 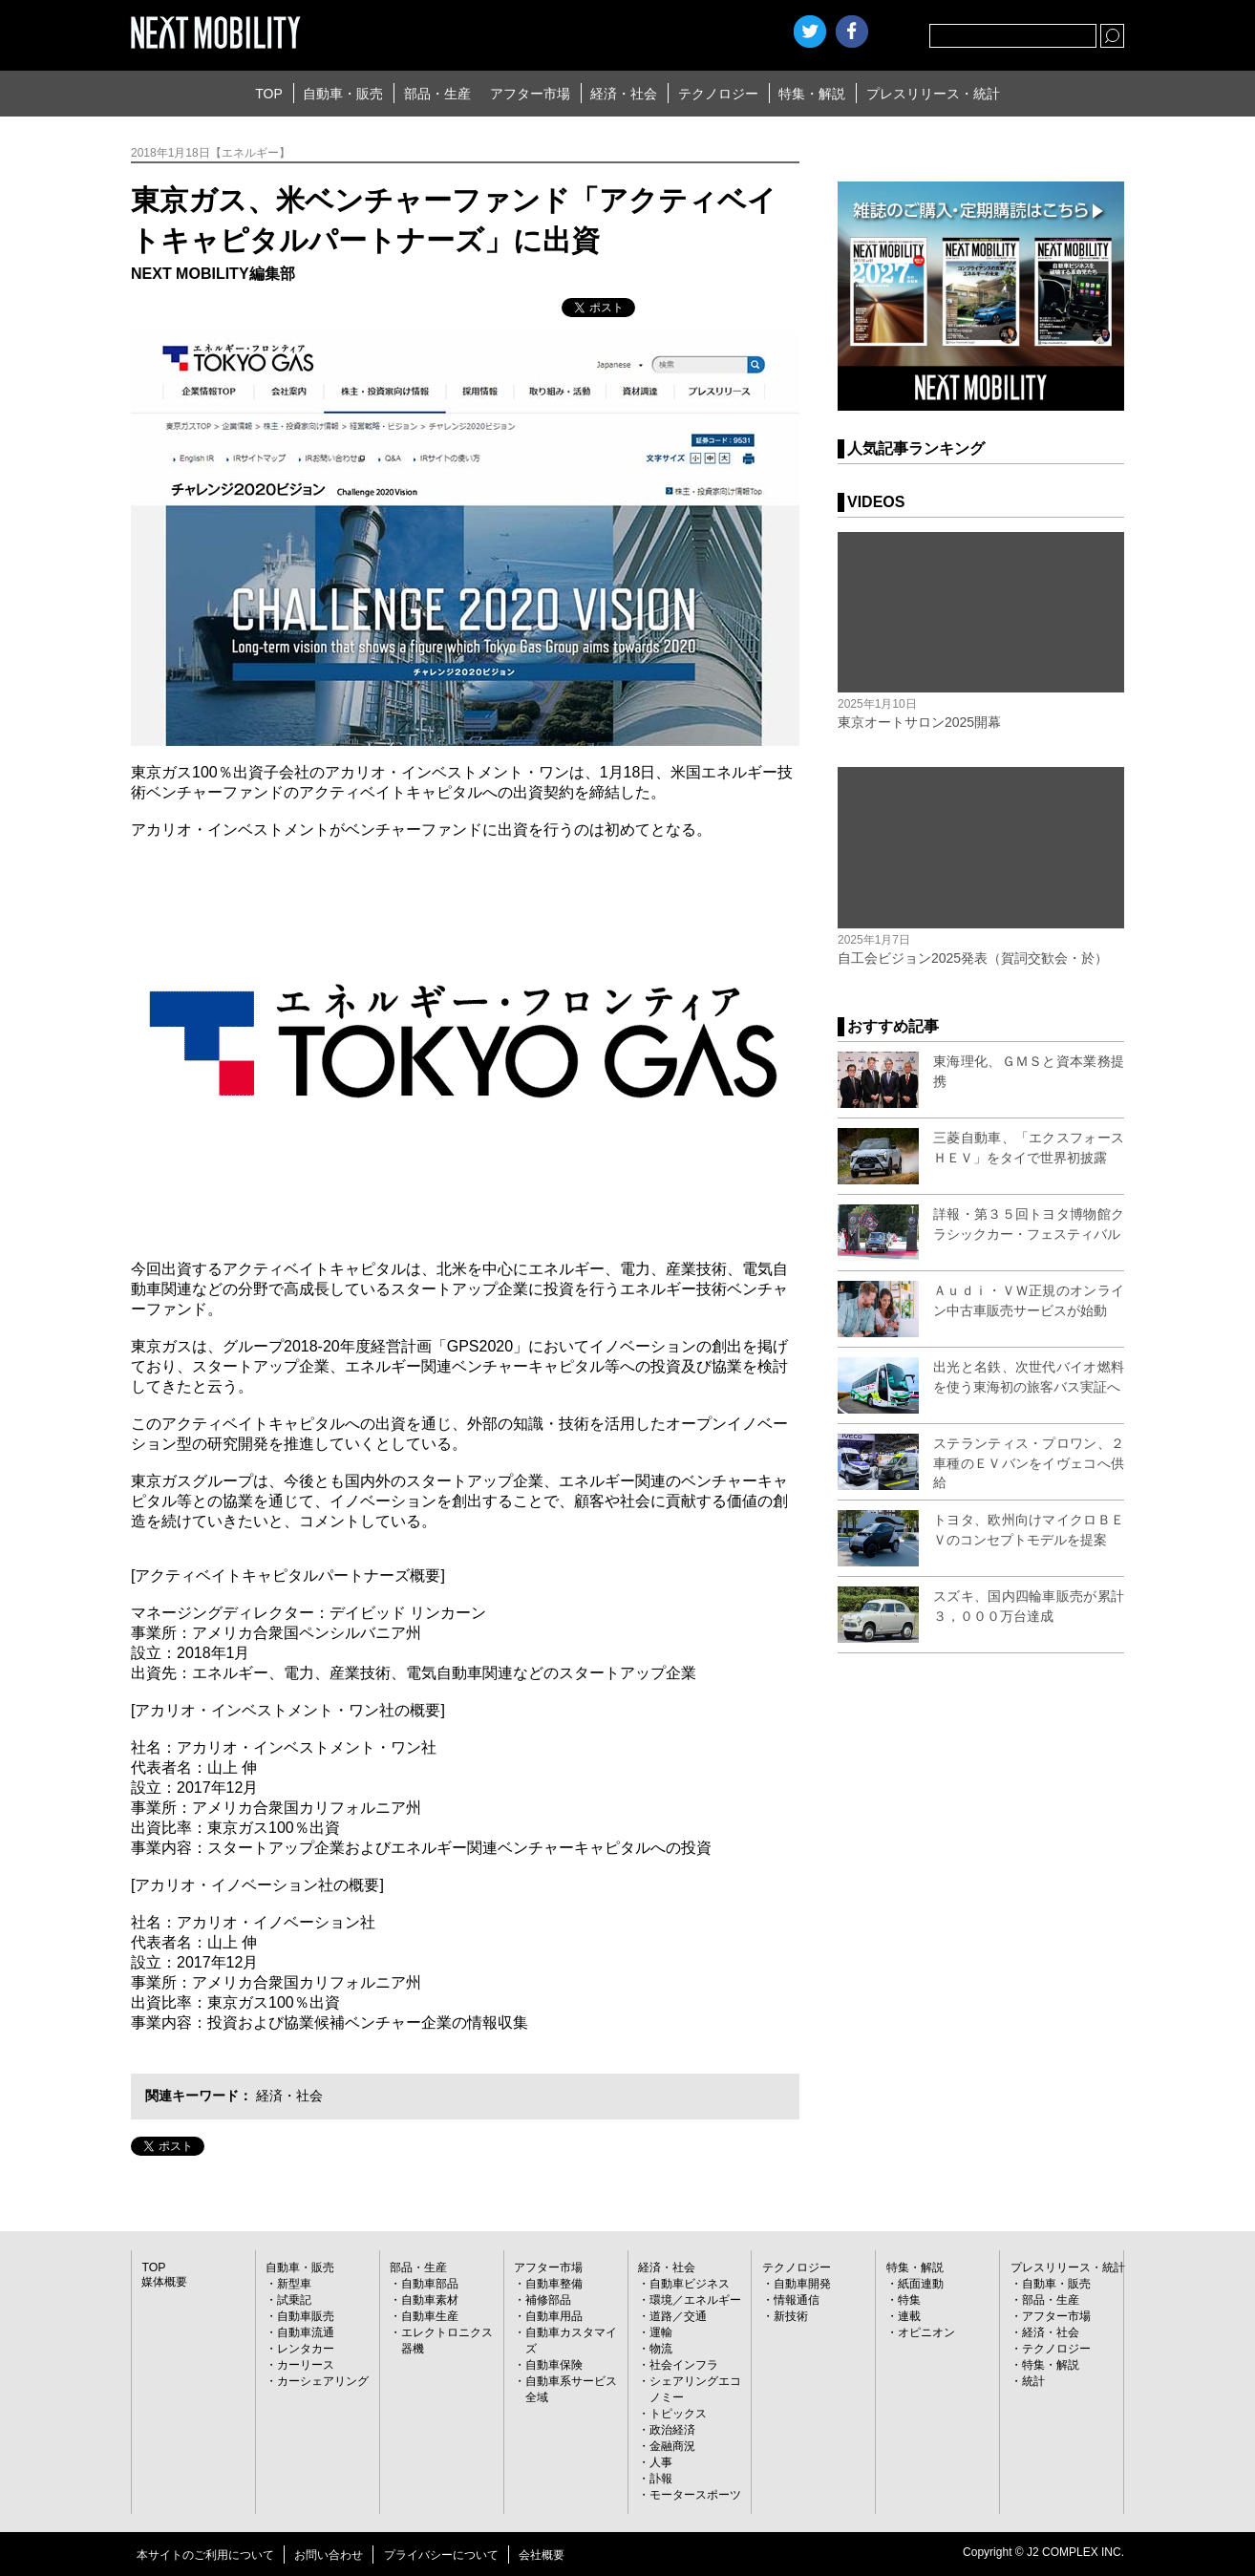 I want to click on 自動車生産, so click(x=429, y=2316).